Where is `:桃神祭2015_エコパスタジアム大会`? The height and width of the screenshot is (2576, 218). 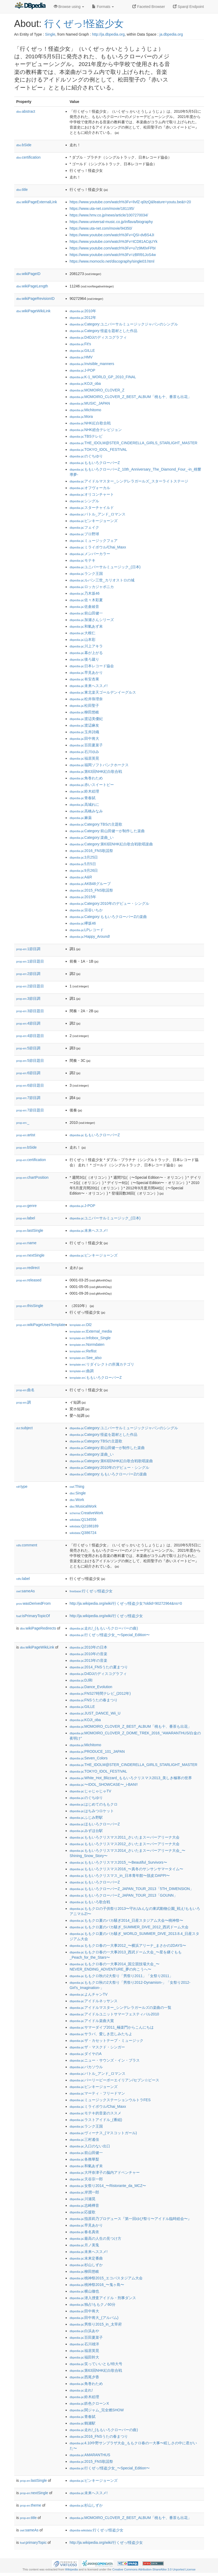
:桃神祭2015_エコパスタジアム大会 is located at coordinates (106, 2278).